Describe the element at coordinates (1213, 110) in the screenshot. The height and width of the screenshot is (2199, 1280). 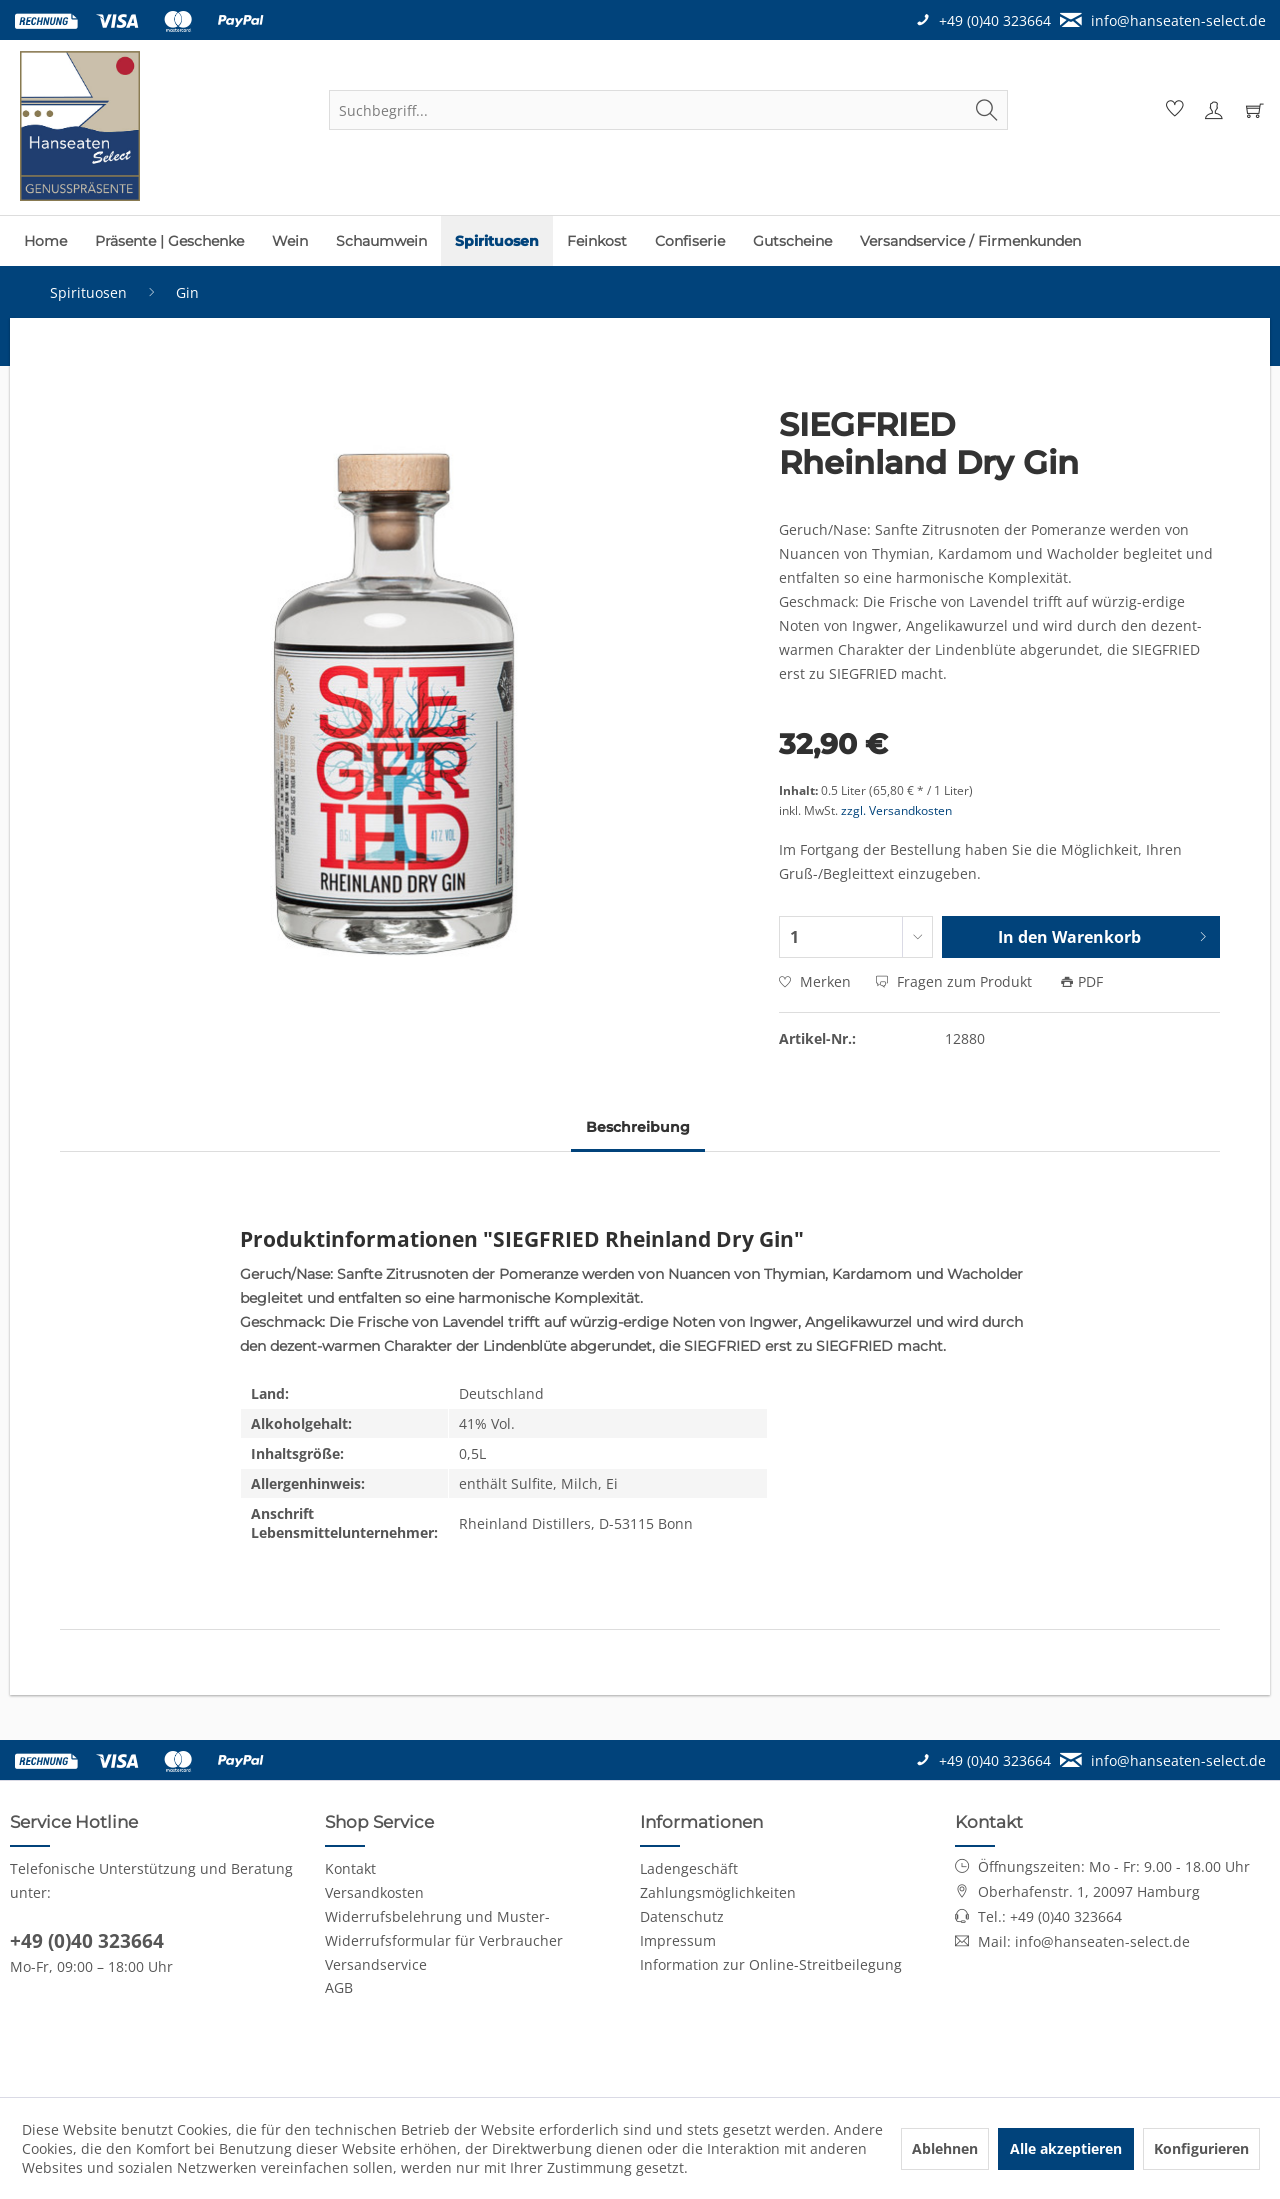
I see `[Mein Konto]` at that location.